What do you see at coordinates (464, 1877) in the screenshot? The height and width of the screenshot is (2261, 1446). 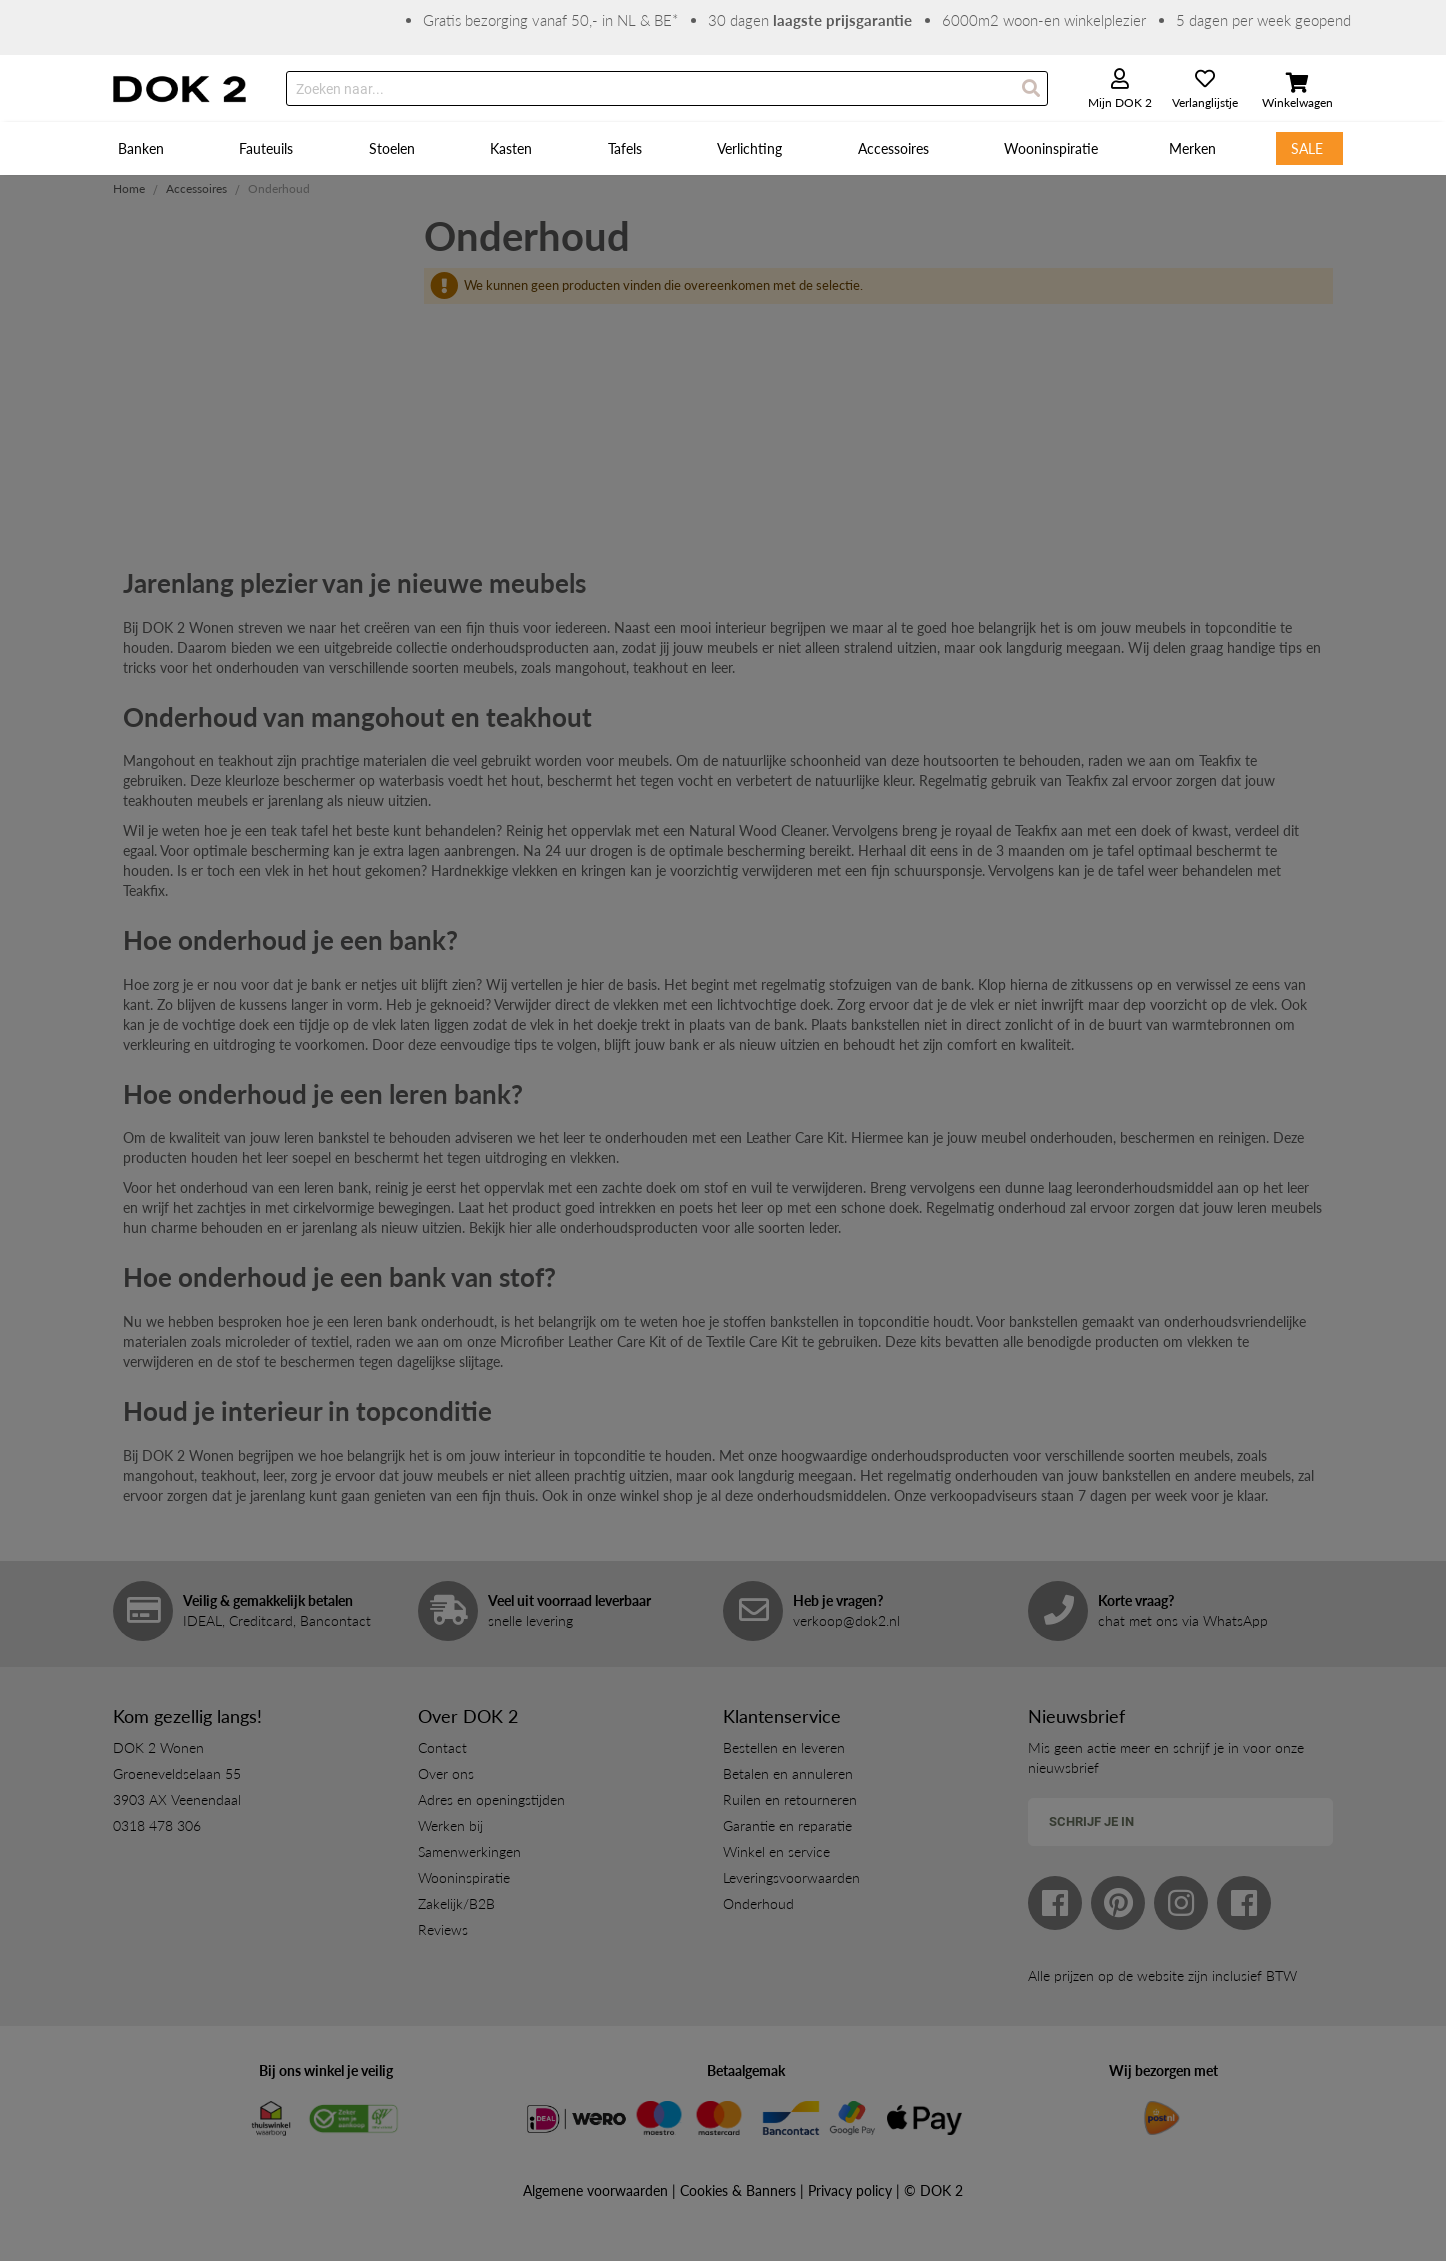 I see `Wooninspiratie` at bounding box center [464, 1877].